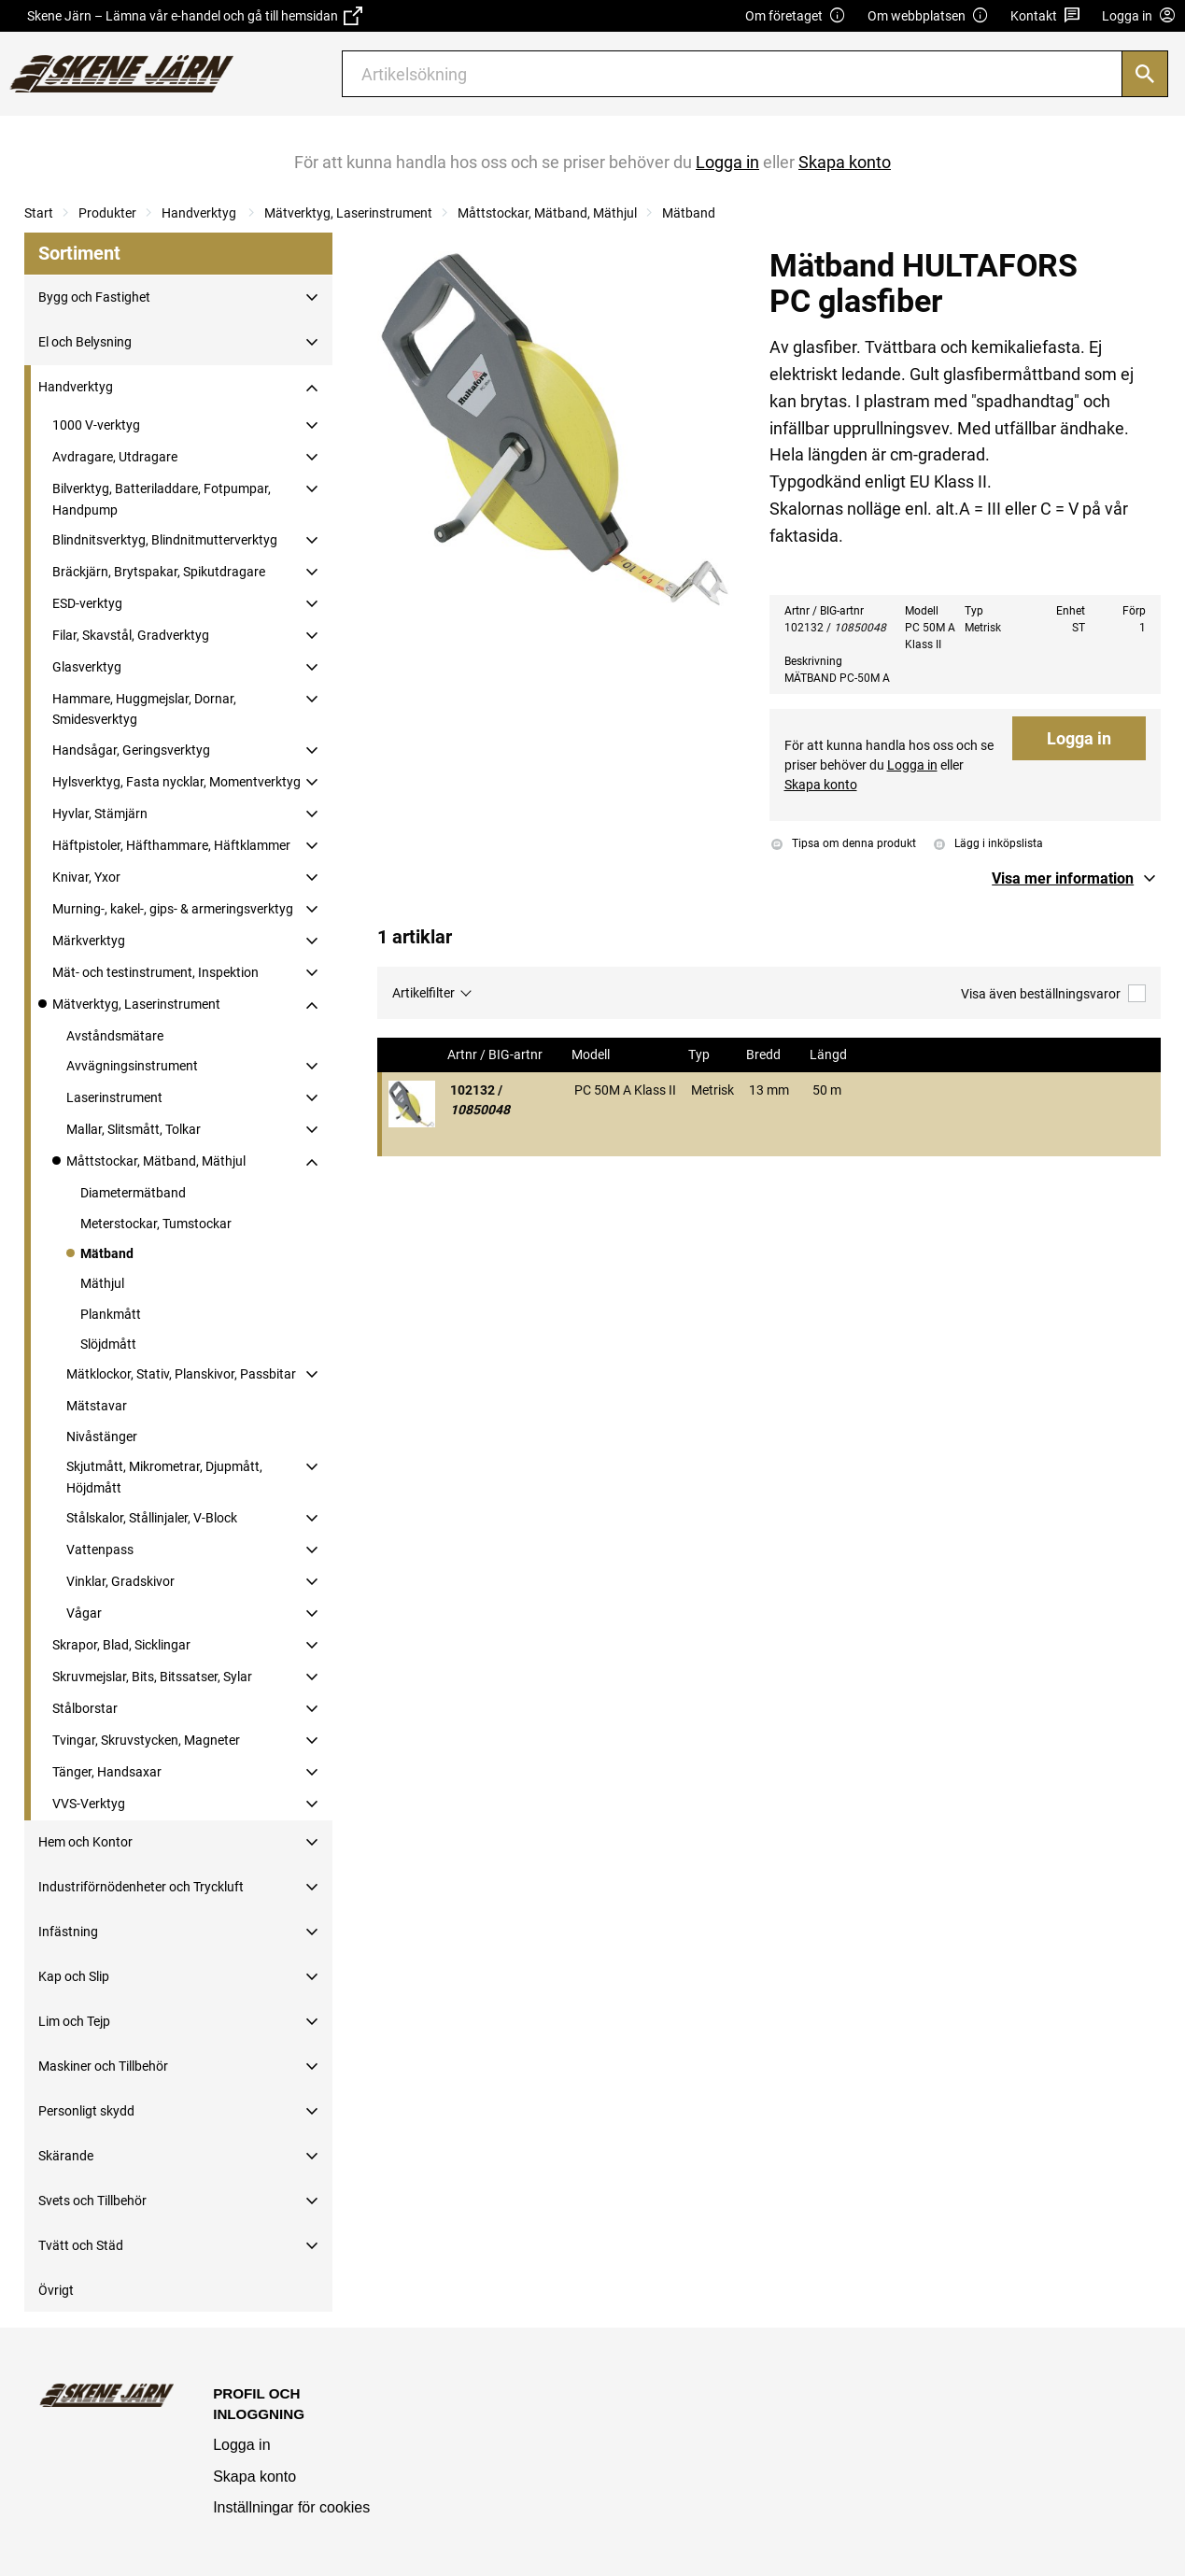 This screenshot has width=1185, height=2576. Describe the element at coordinates (146, 1740) in the screenshot. I see `Tvingar, Skruvstycken, Magneter` at that location.